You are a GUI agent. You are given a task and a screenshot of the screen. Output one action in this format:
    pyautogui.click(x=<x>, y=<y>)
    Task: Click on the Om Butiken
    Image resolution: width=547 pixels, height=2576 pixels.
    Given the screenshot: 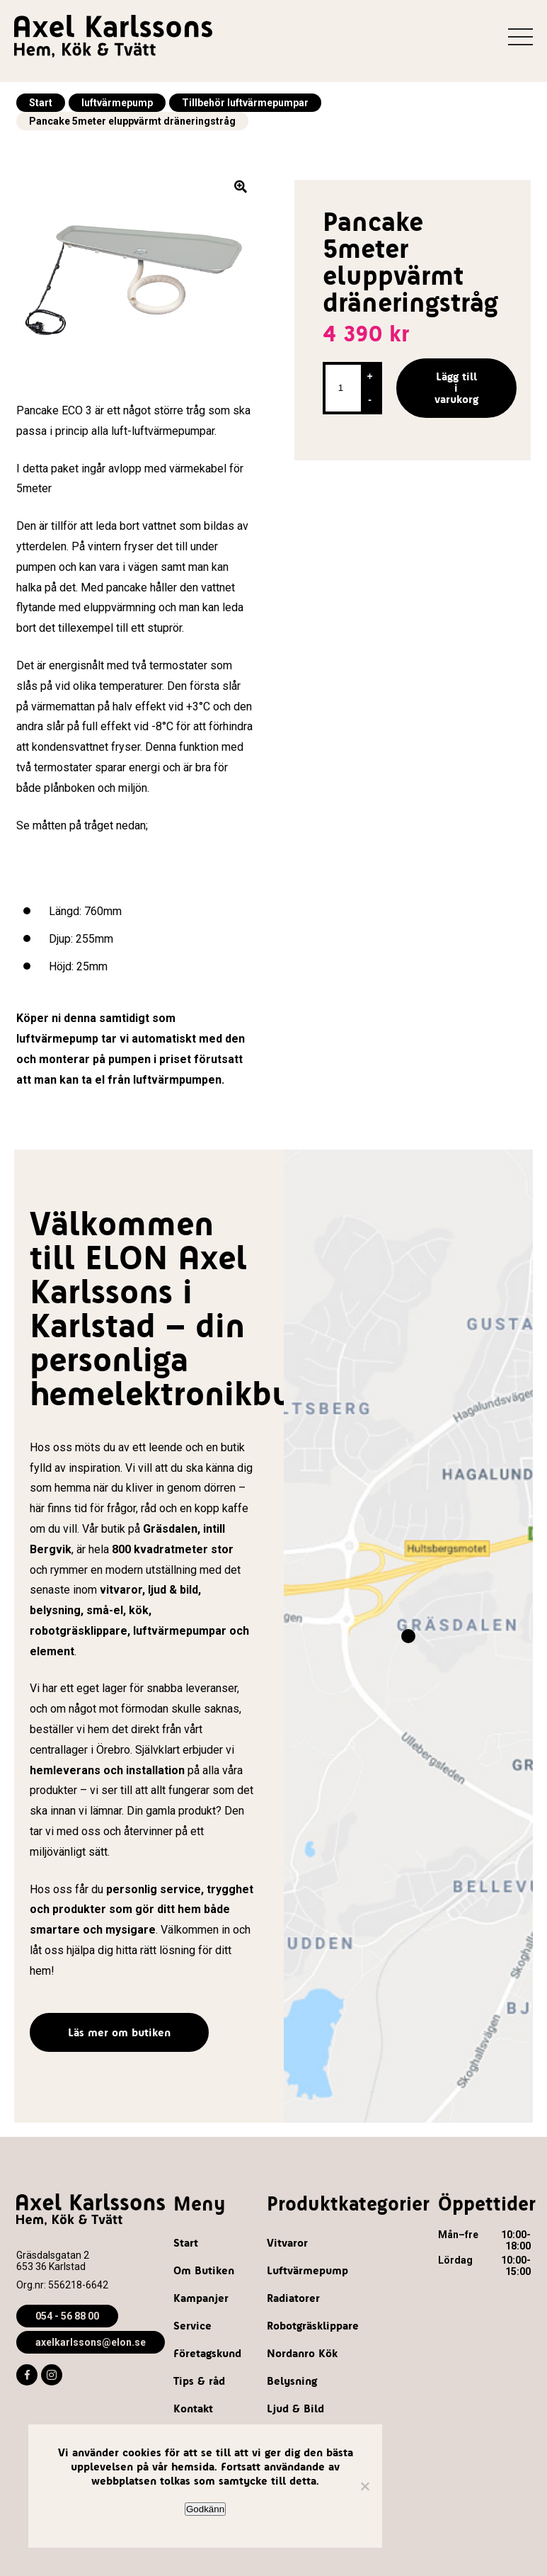 What is the action you would take?
    pyautogui.click(x=203, y=2270)
    